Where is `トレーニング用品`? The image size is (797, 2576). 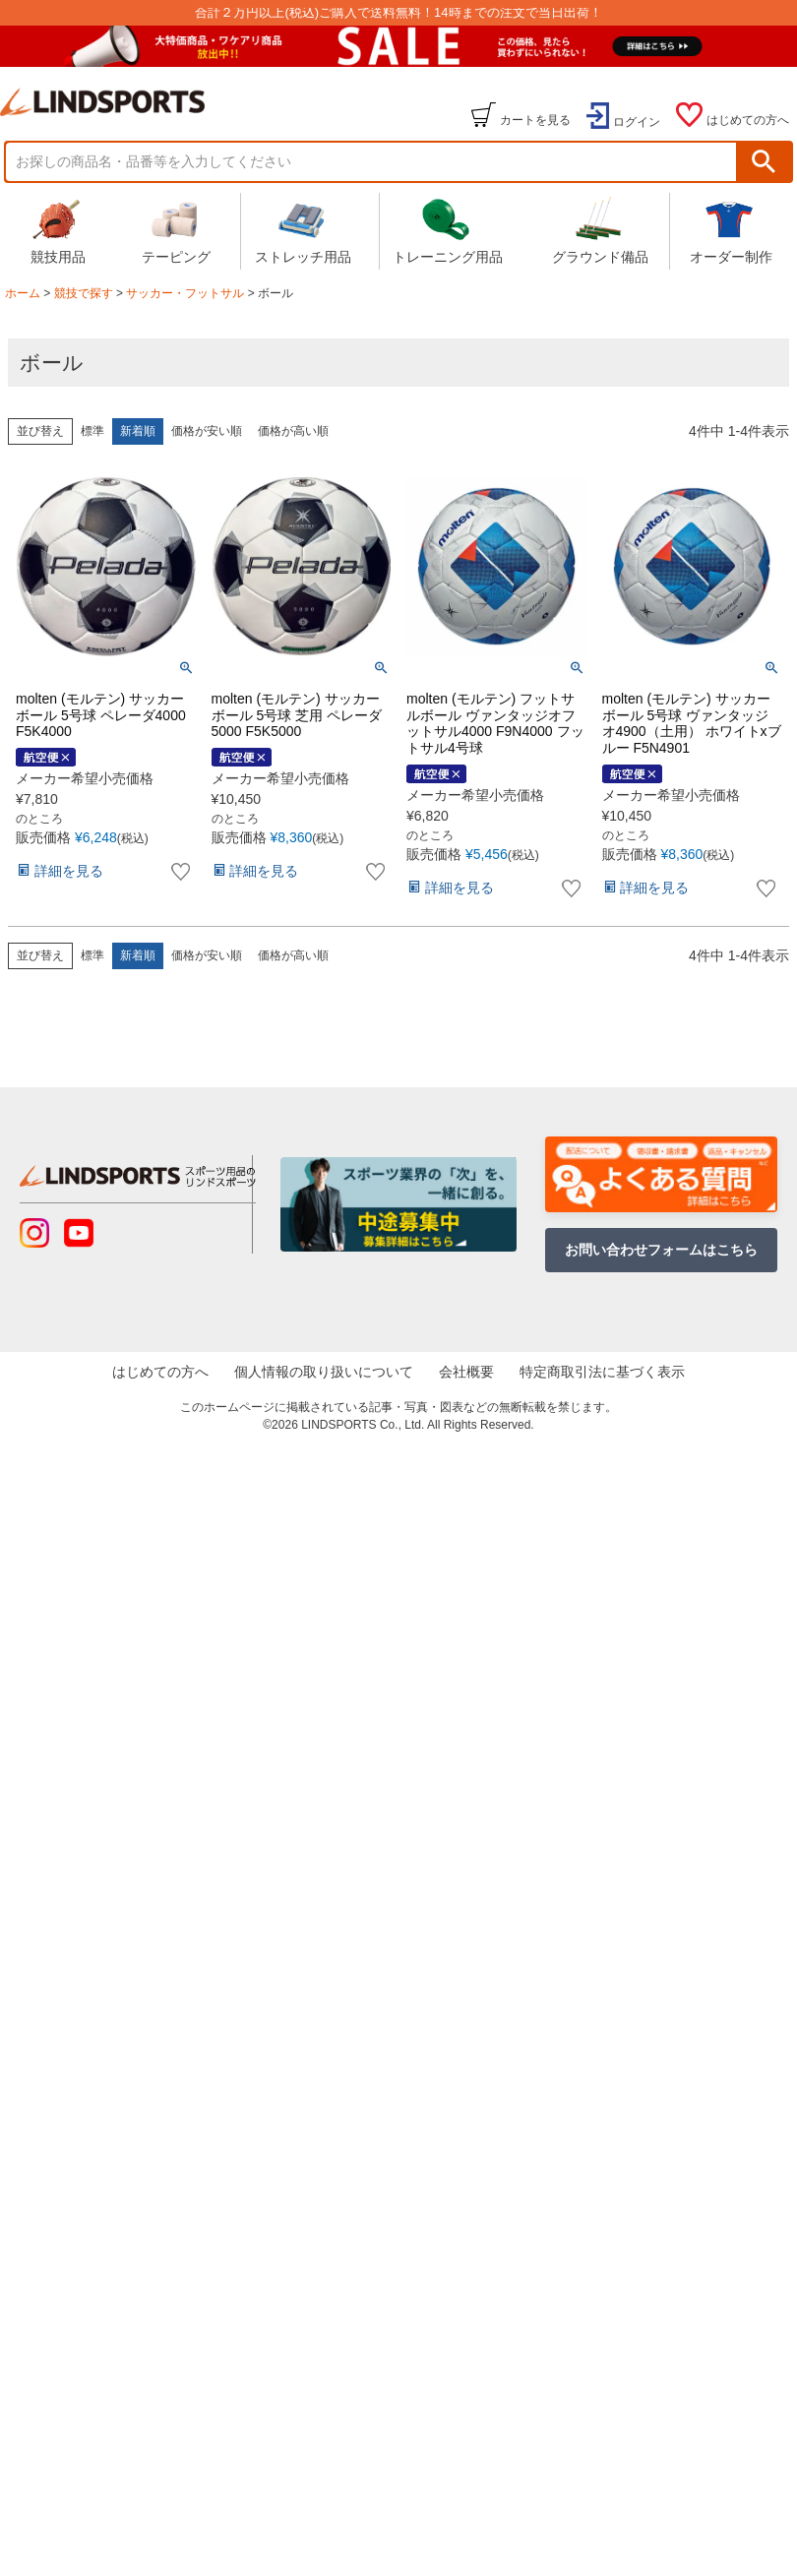 トレーニング用品 is located at coordinates (448, 230).